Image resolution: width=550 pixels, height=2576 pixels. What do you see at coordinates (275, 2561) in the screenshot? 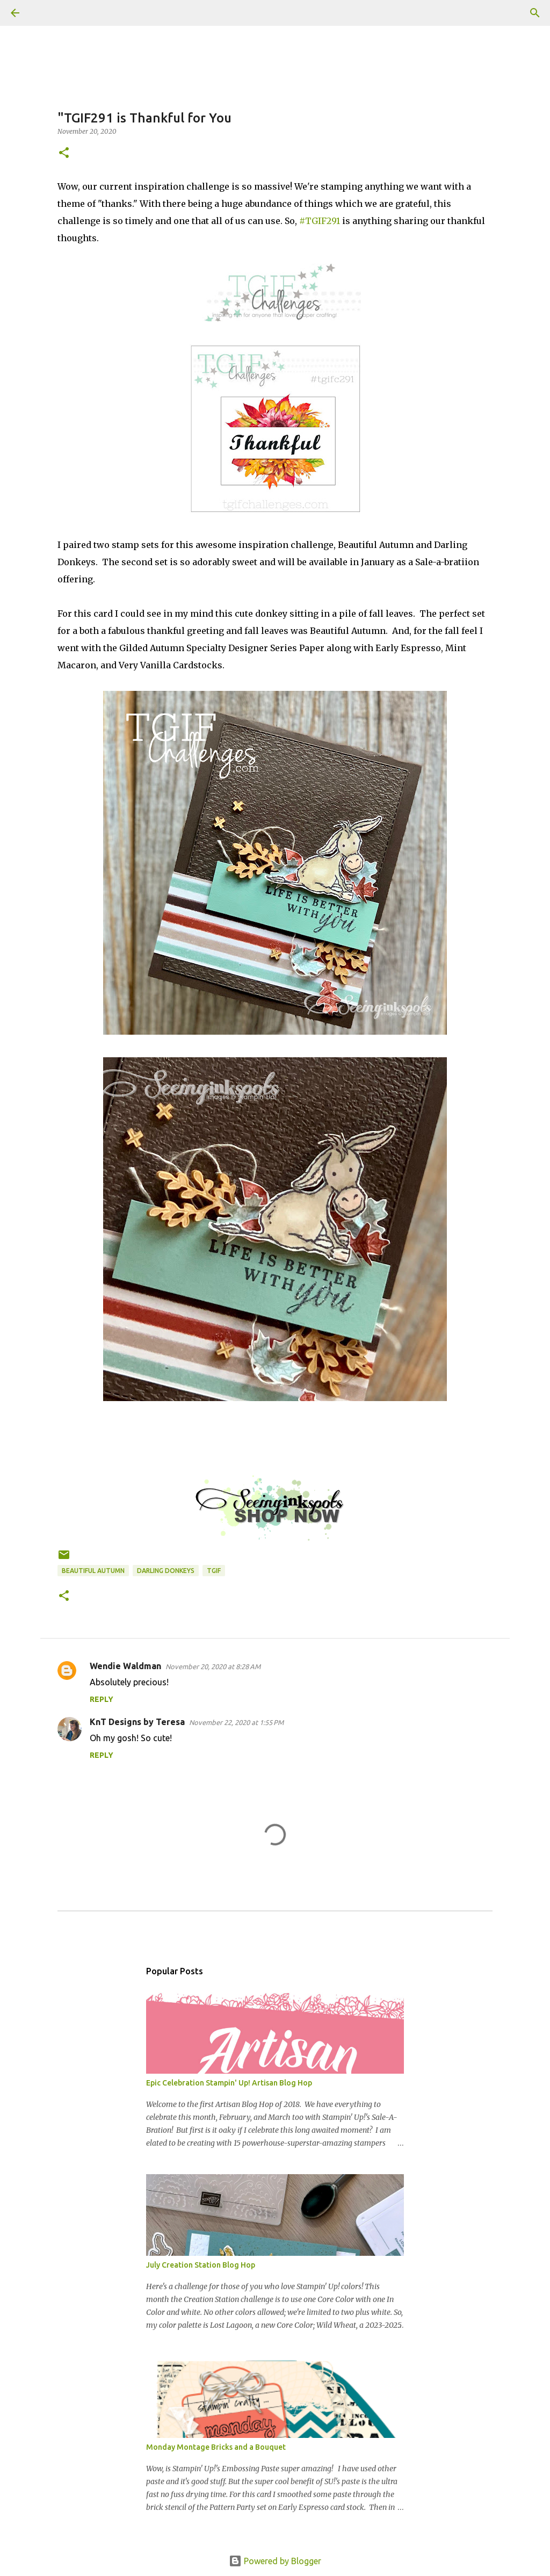
I see `Powered by Blogger` at bounding box center [275, 2561].